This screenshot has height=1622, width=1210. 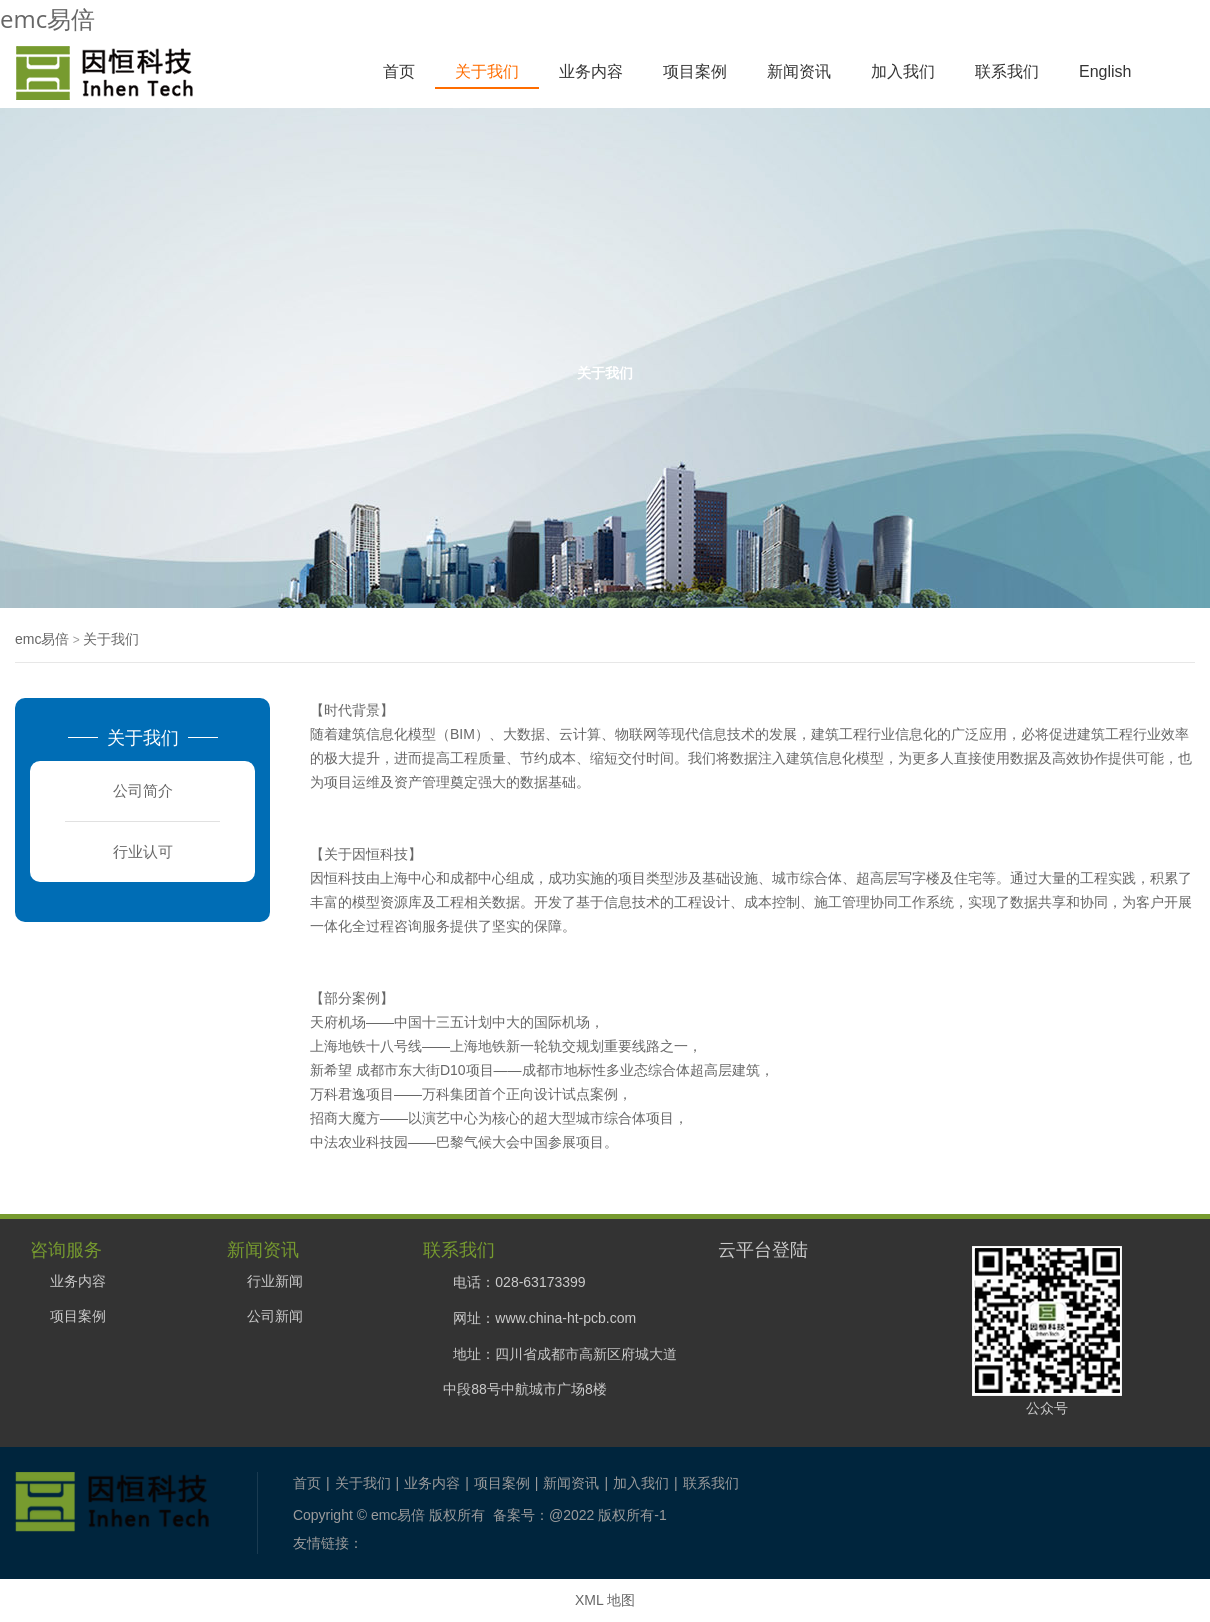 What do you see at coordinates (366, 1046) in the screenshot?
I see `上海地铁十八号线` at bounding box center [366, 1046].